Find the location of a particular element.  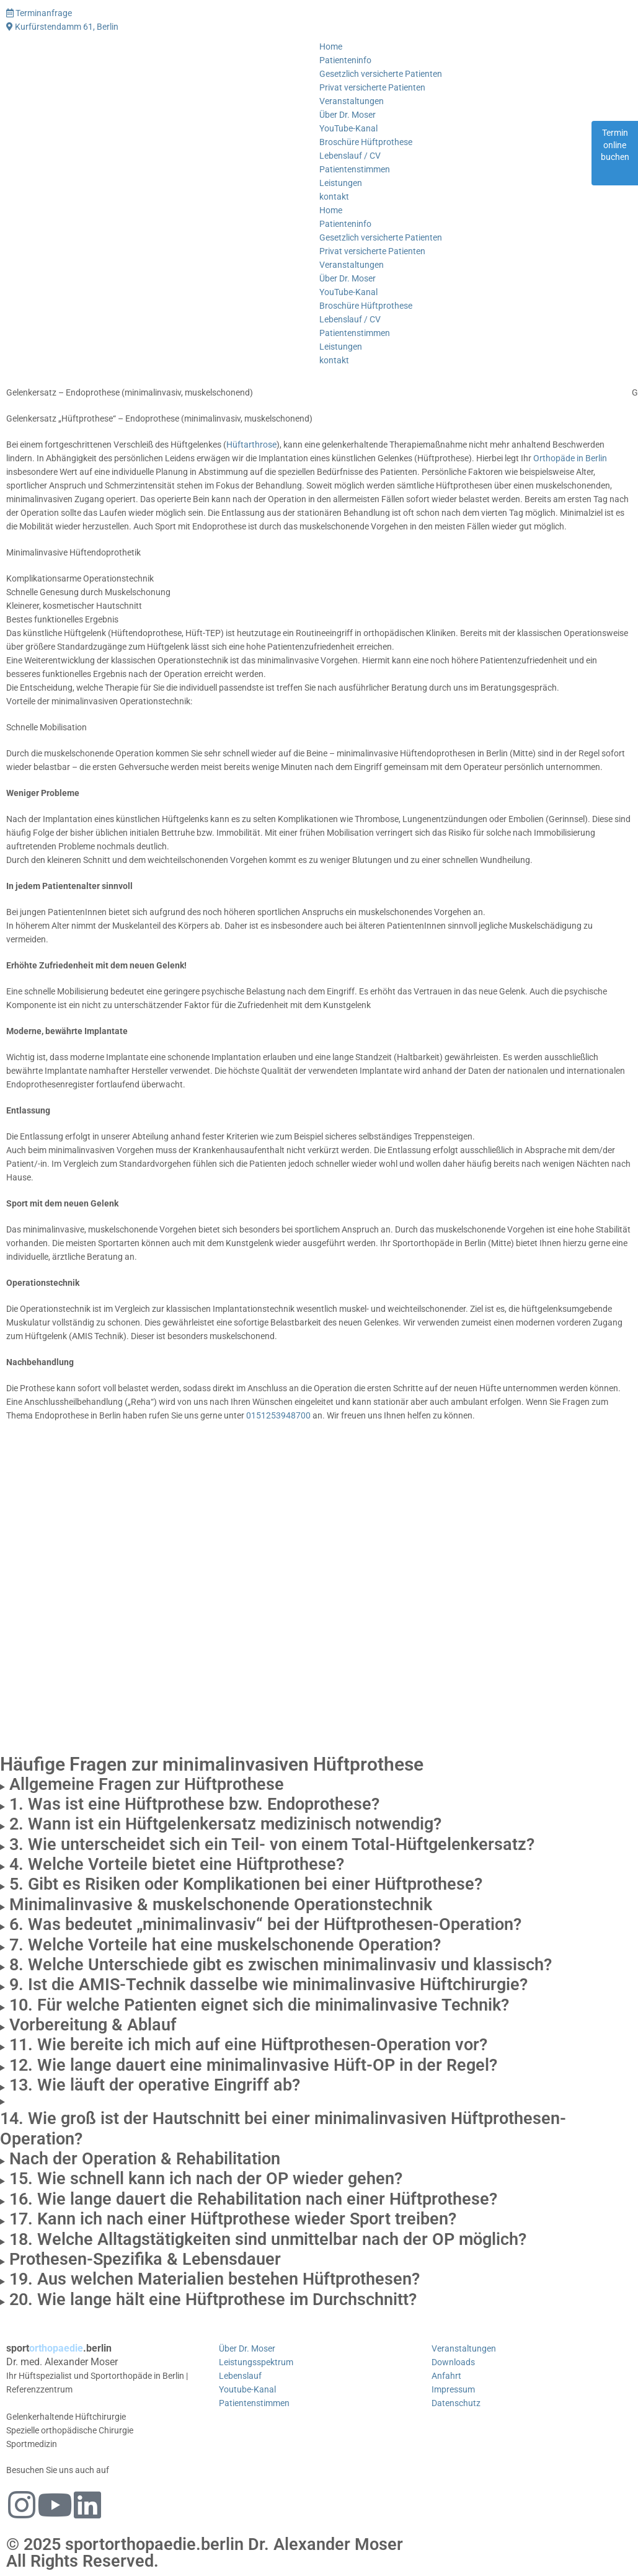

Patientenstimmen is located at coordinates (354, 169).